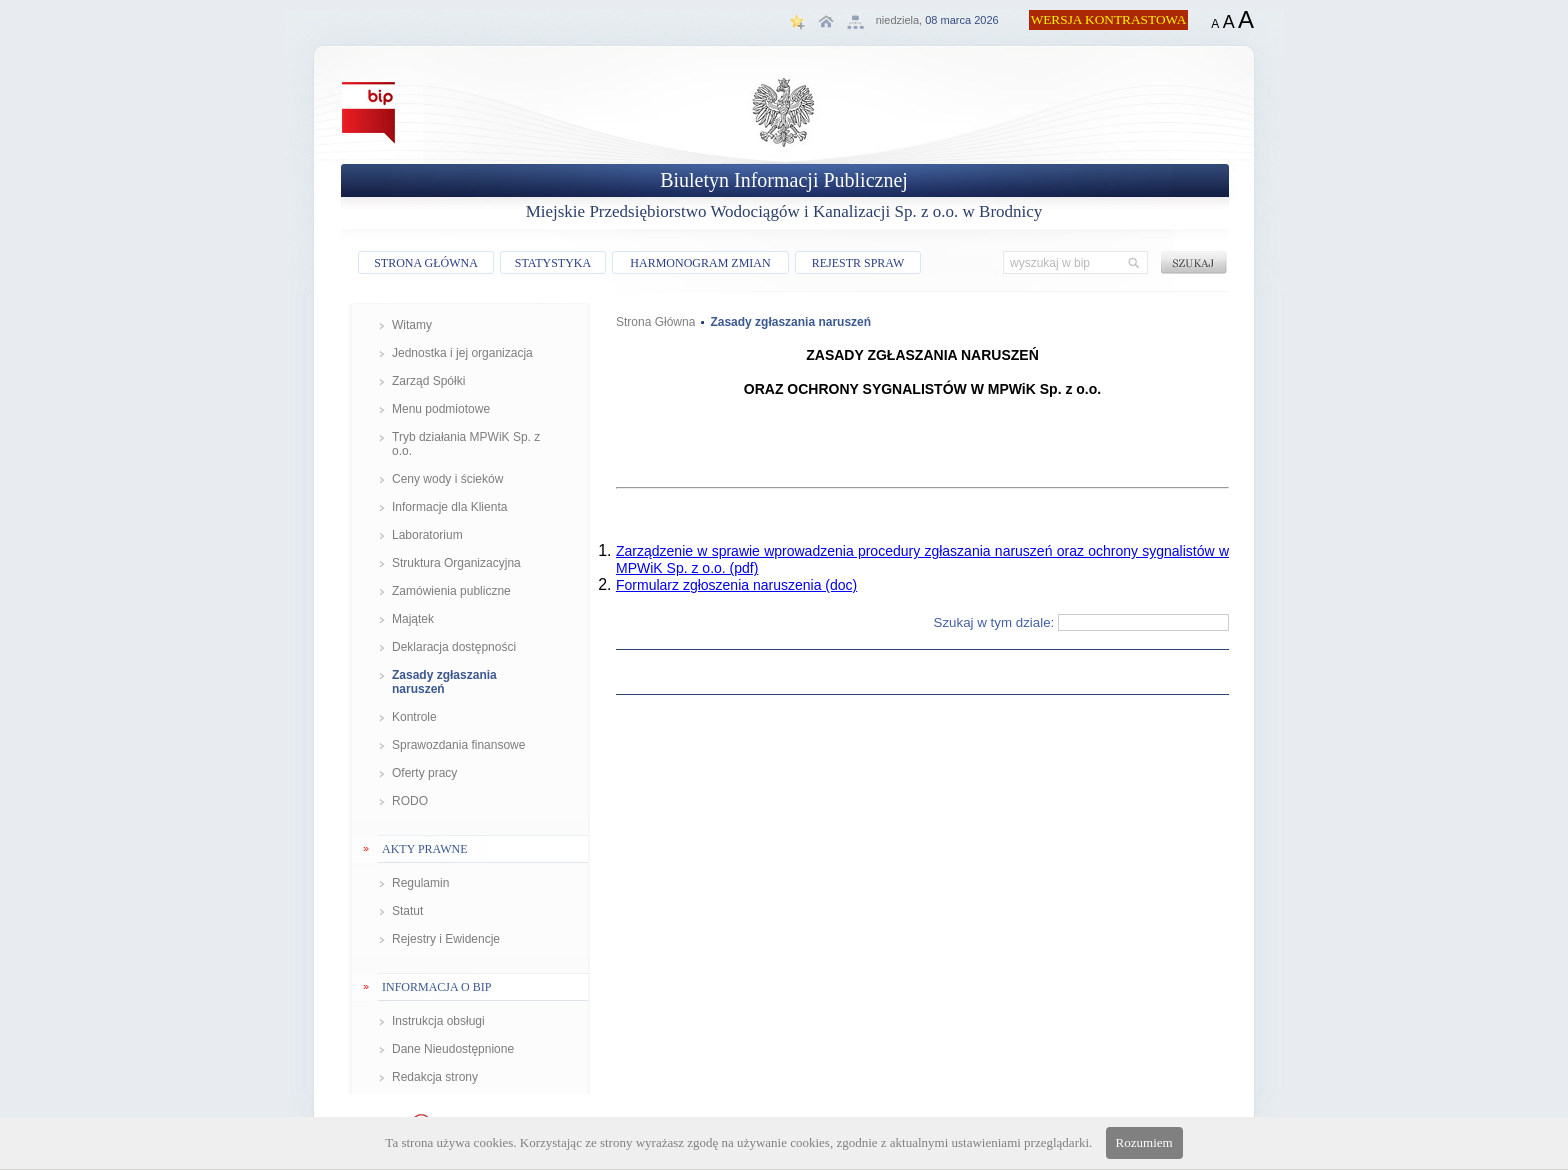 This screenshot has width=1568, height=1170. I want to click on Witamy, so click(412, 325).